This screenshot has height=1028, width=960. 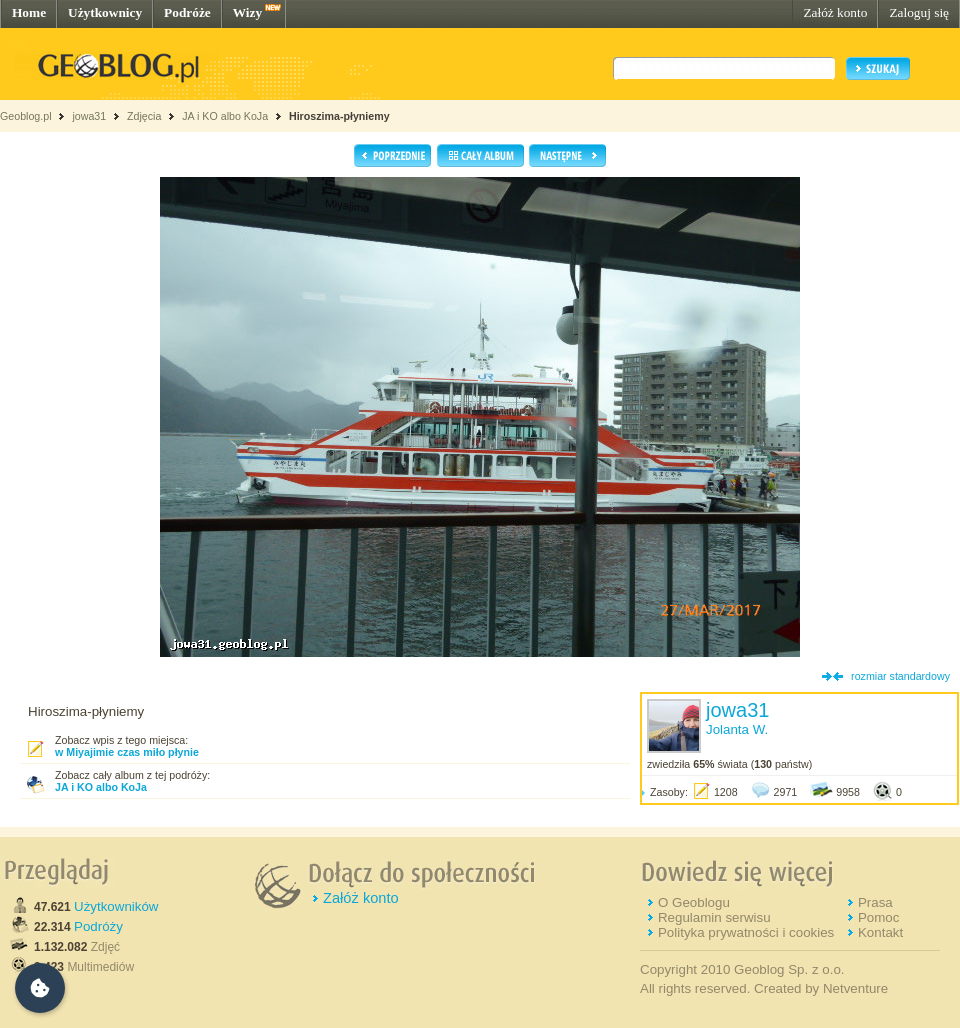 I want to click on Home, so click(x=29, y=12).